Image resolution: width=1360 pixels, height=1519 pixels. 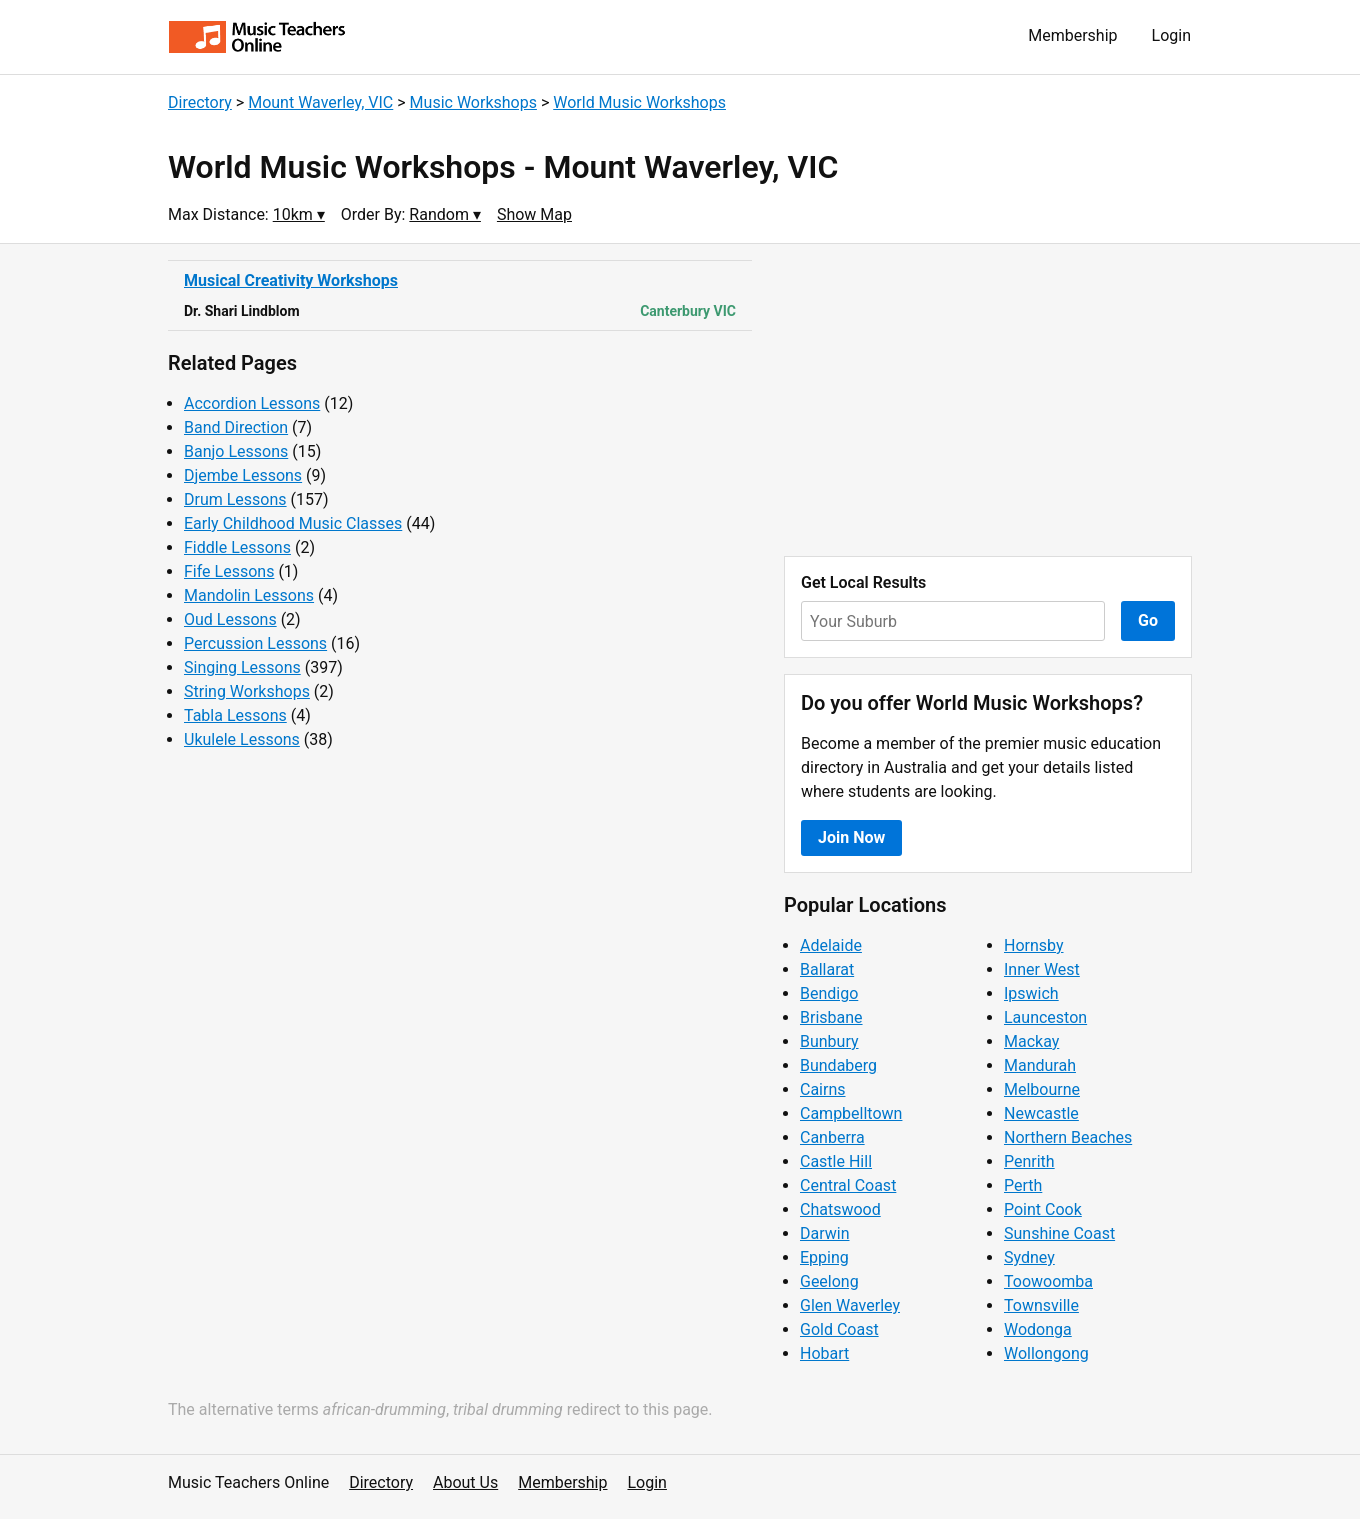 I want to click on Tabla Lessons, so click(x=235, y=715).